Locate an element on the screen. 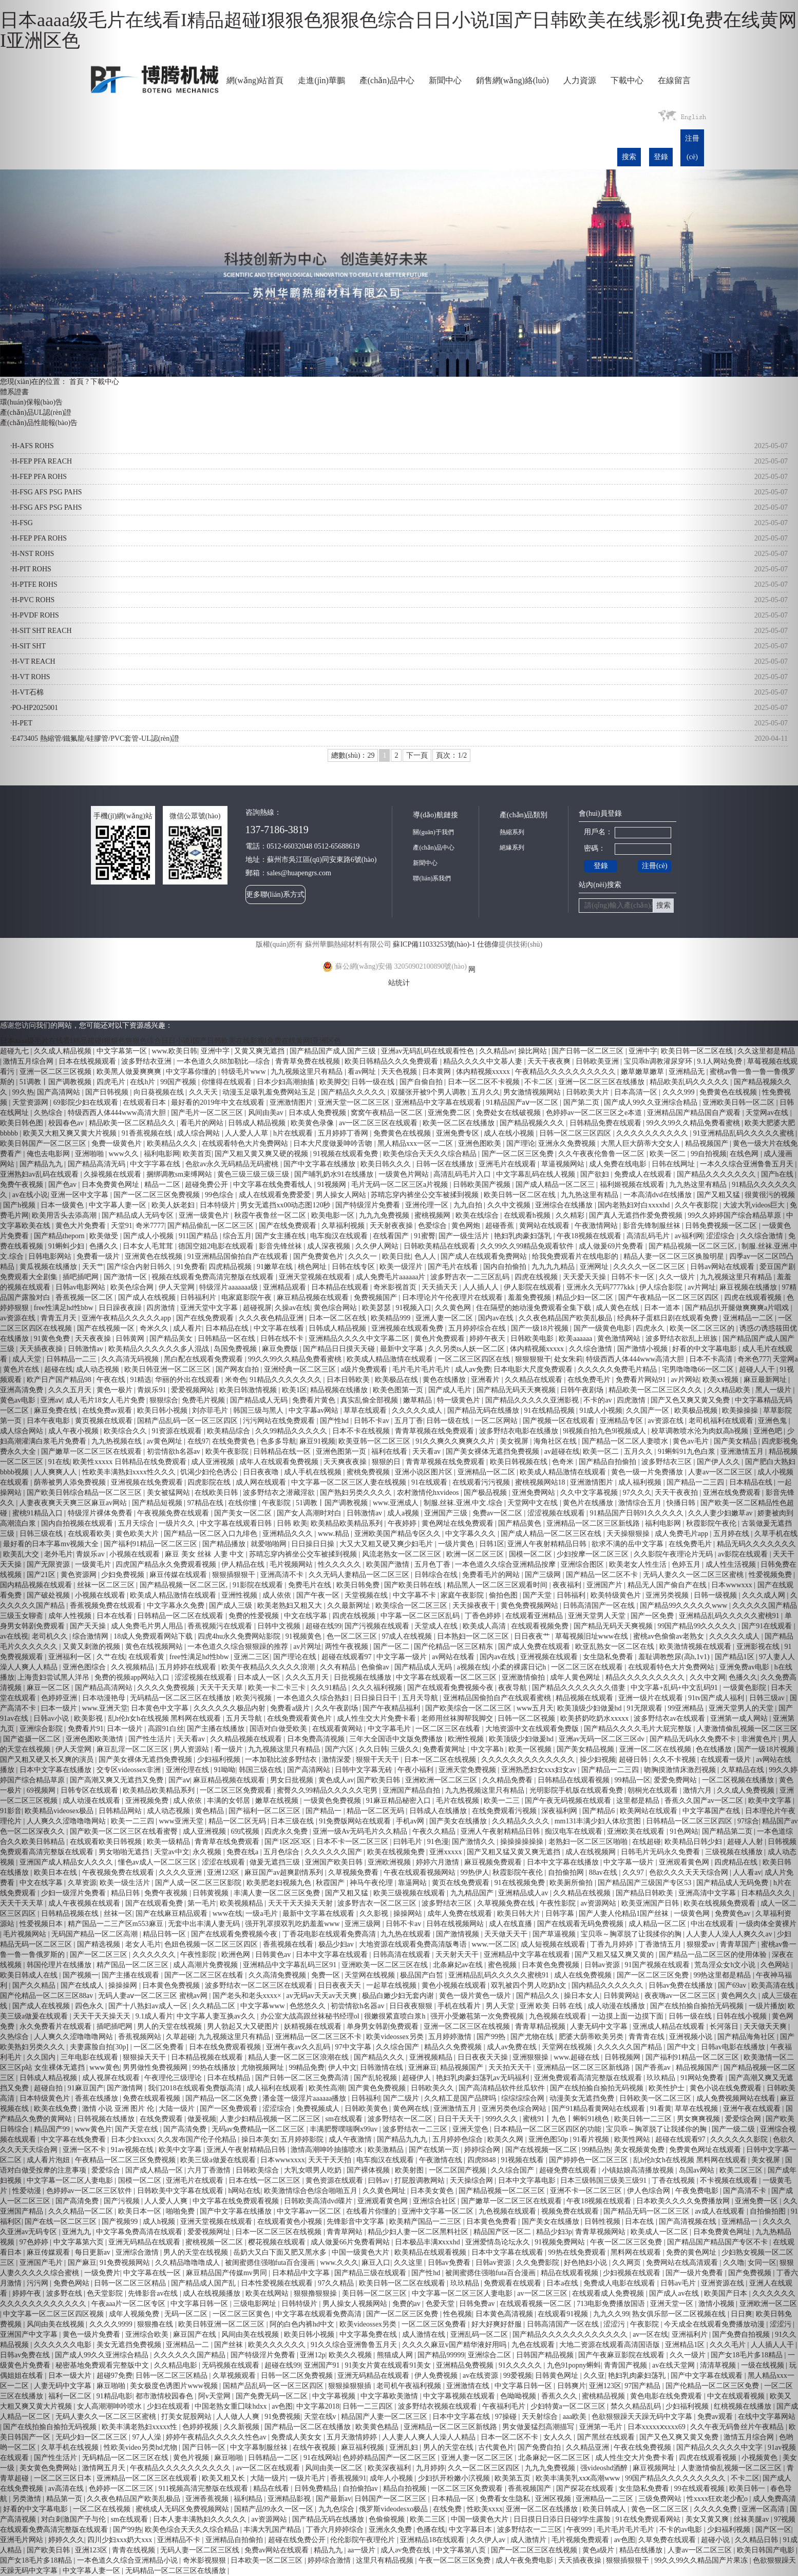 The height and width of the screenshot is (2576, 798). 亚洲午夜精品久久久久久app is located at coordinates (127, 1318).